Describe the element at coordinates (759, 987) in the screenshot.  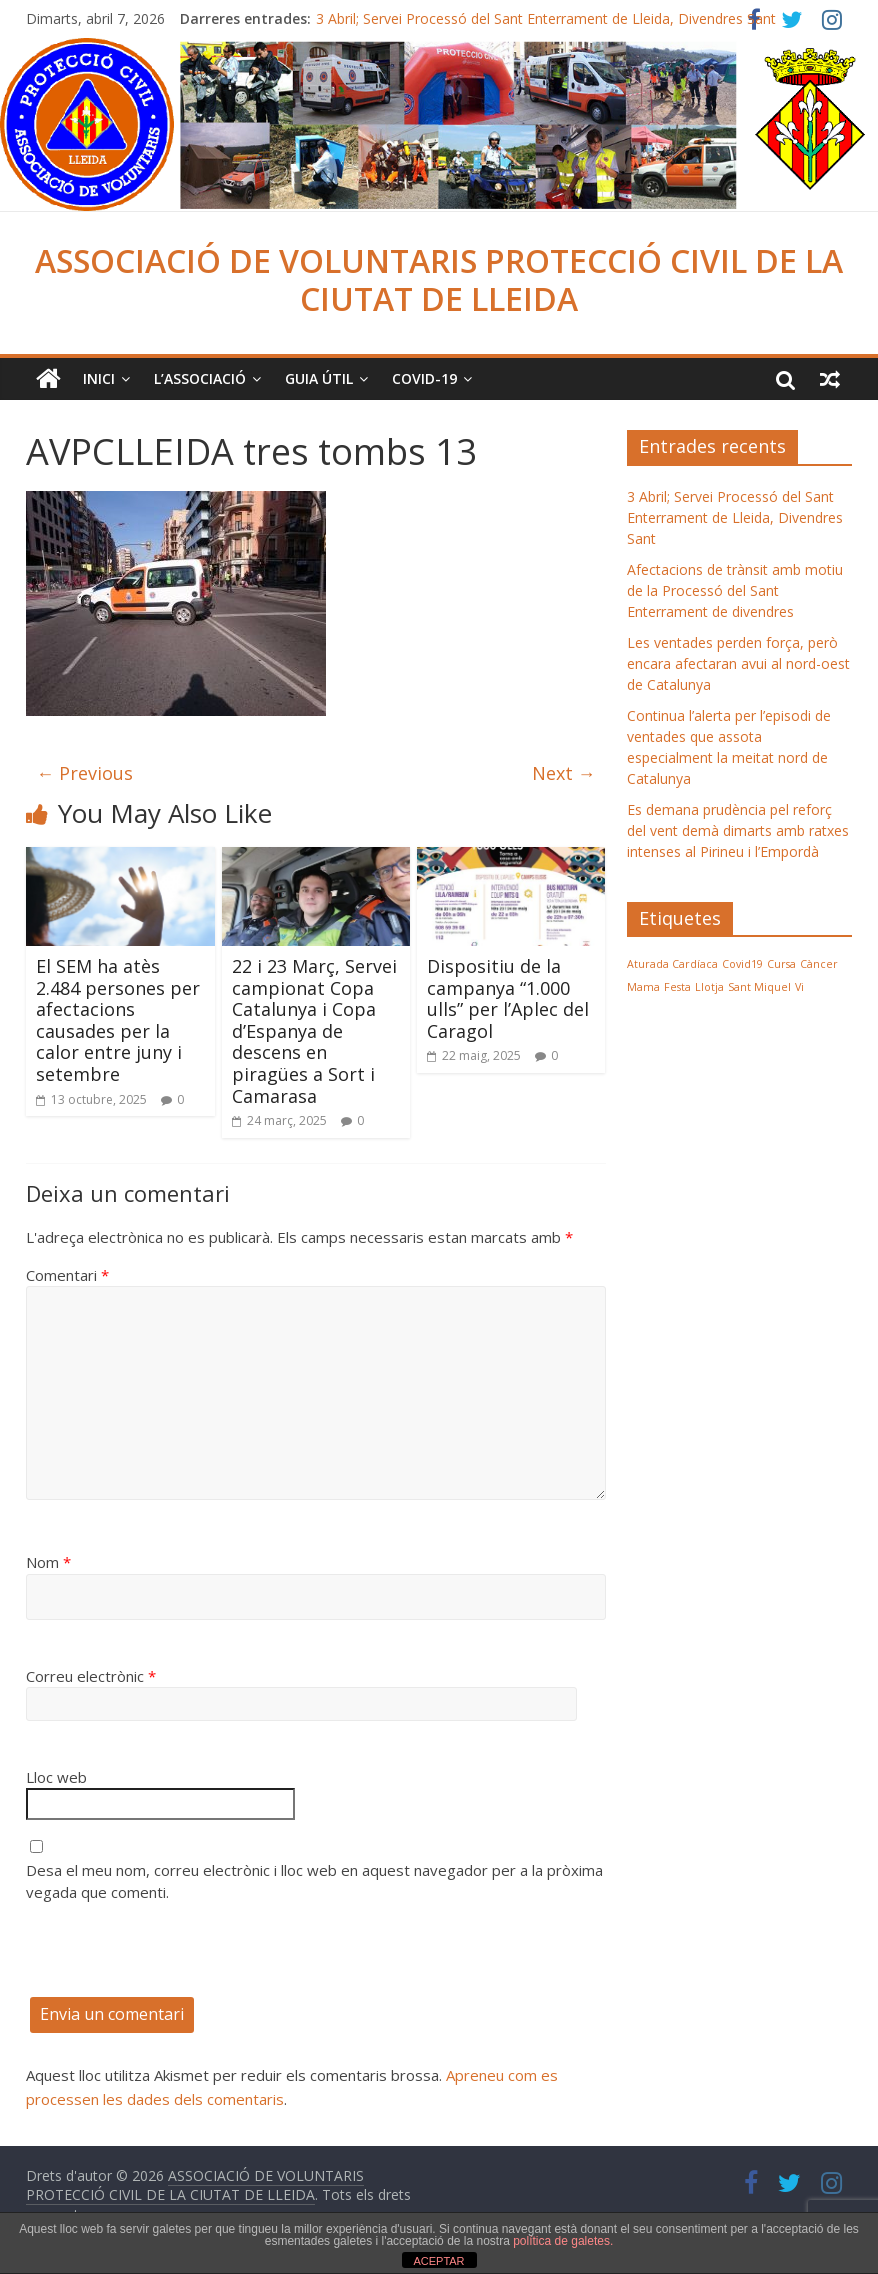
I see `Sant Miquel [Sant Miquel (1 element)]` at that location.